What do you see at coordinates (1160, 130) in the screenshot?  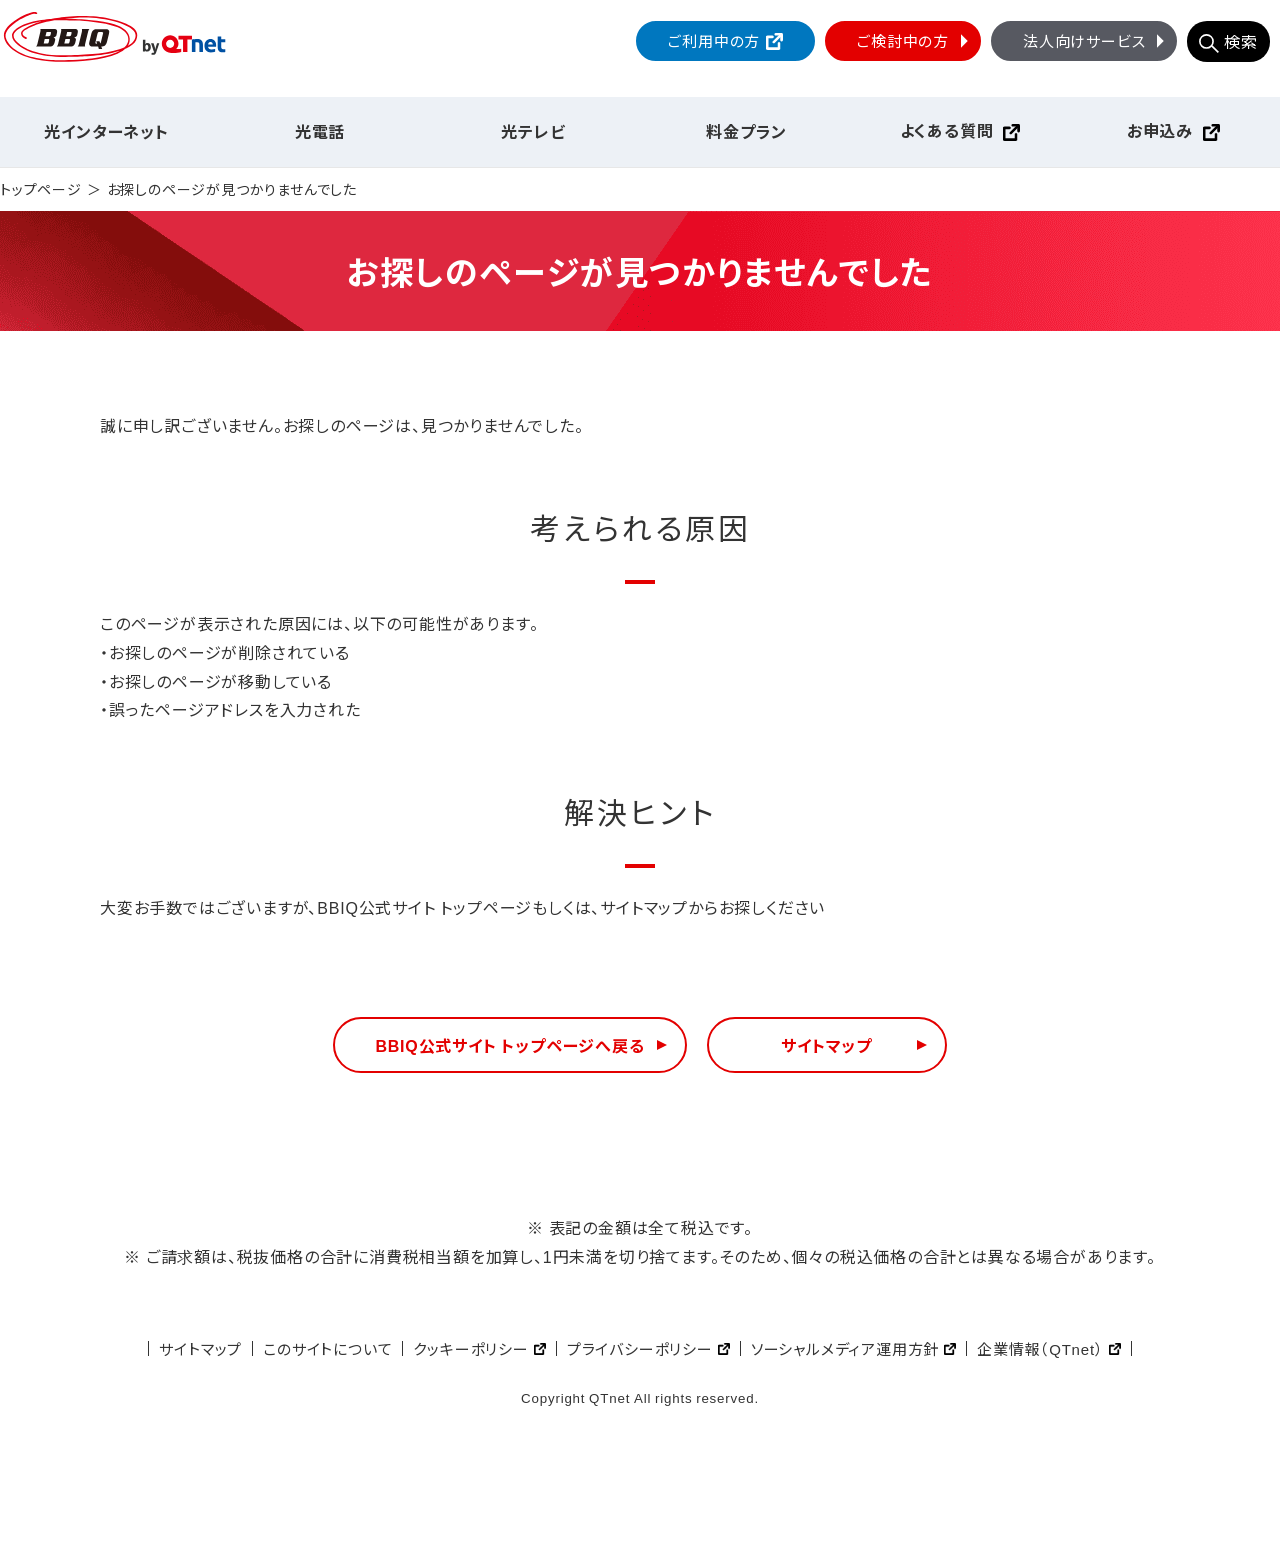 I see `お申込み` at bounding box center [1160, 130].